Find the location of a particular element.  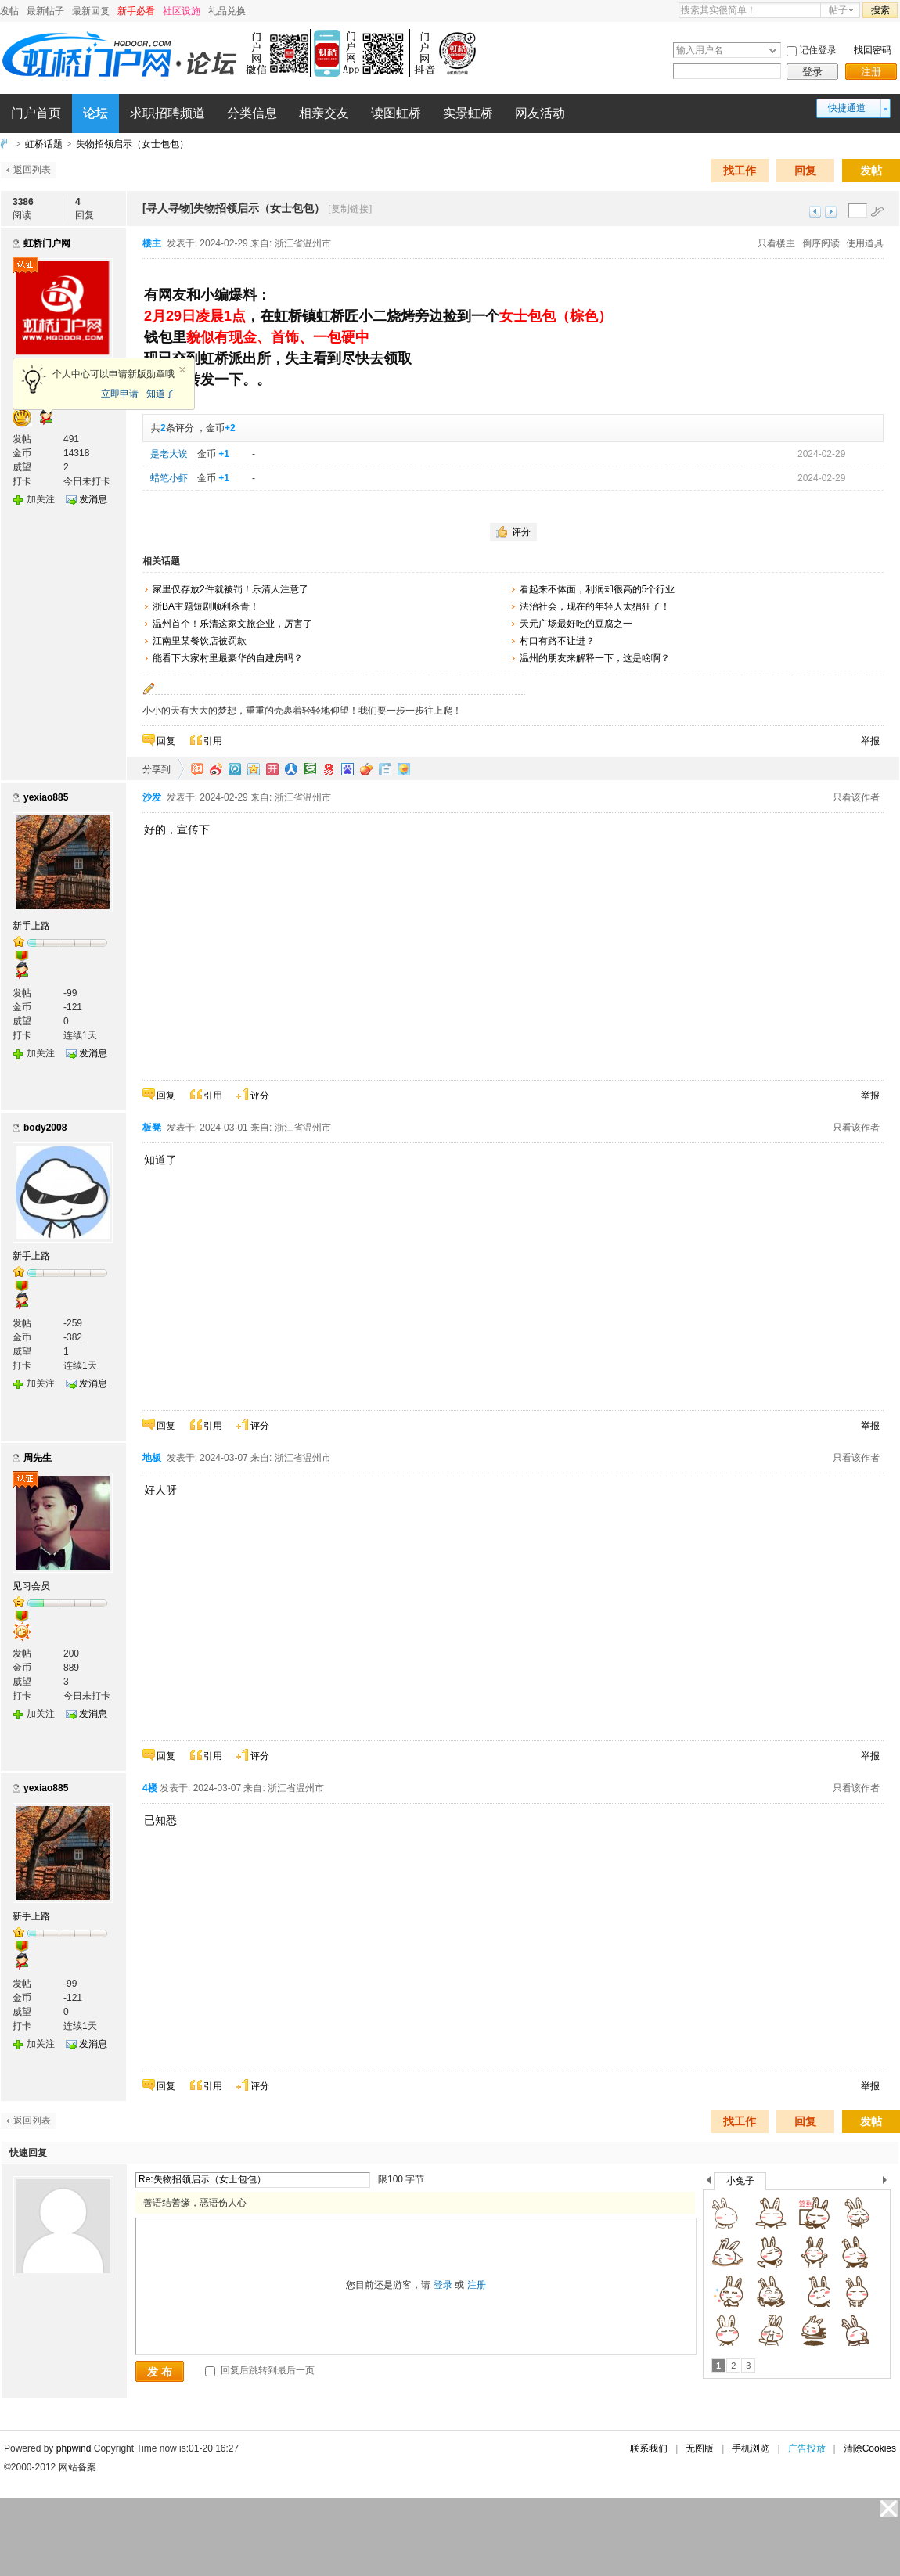

白社会 is located at coordinates (385, 769).